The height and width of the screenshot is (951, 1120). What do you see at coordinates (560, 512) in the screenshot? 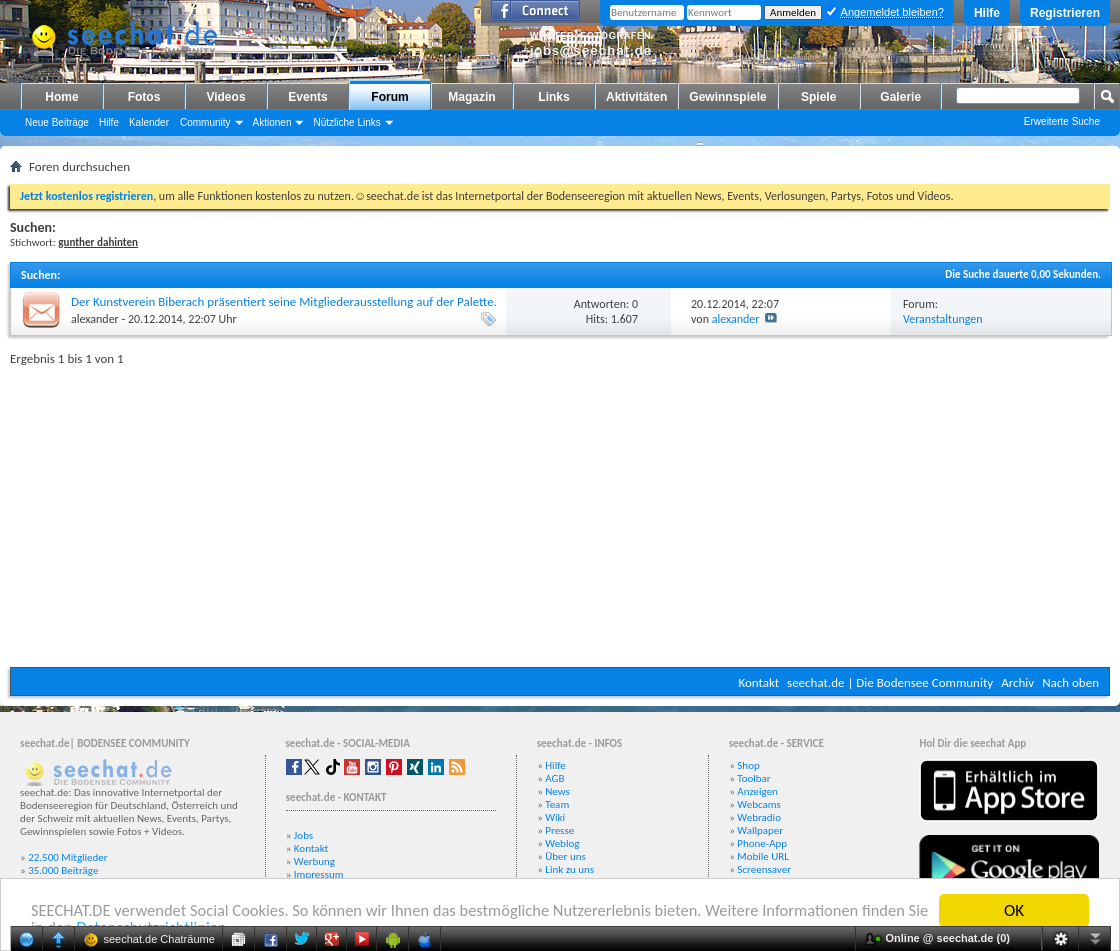
I see `[Advertisement]` at bounding box center [560, 512].